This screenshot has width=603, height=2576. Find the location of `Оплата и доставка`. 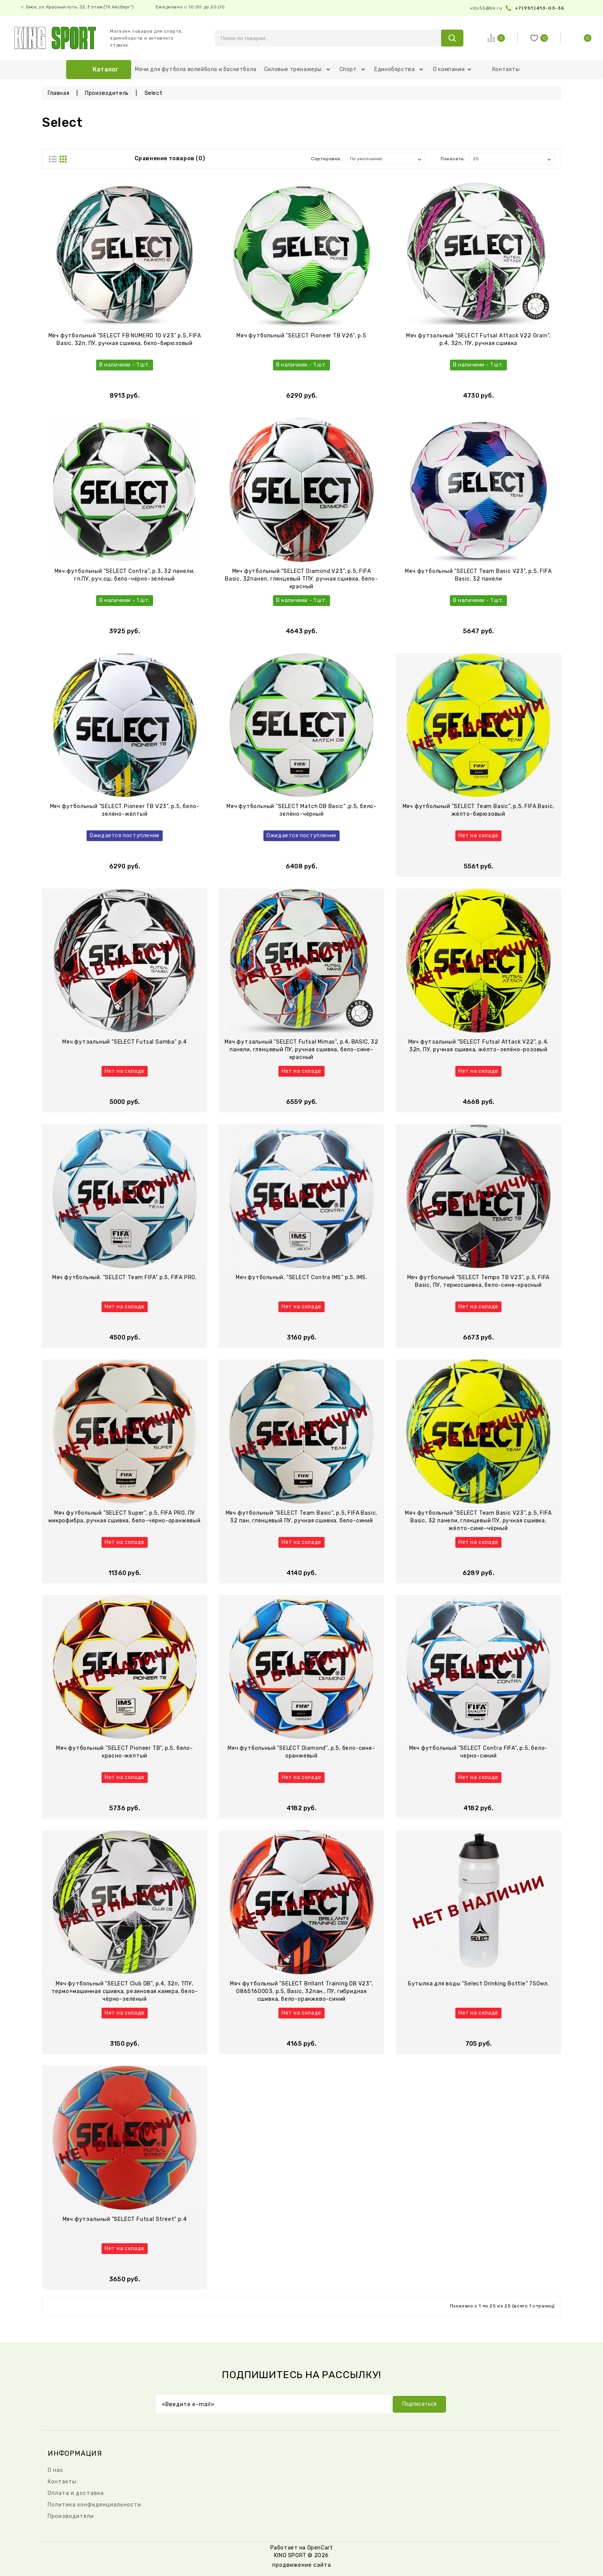

Оплата и доставка is located at coordinates (76, 2493).